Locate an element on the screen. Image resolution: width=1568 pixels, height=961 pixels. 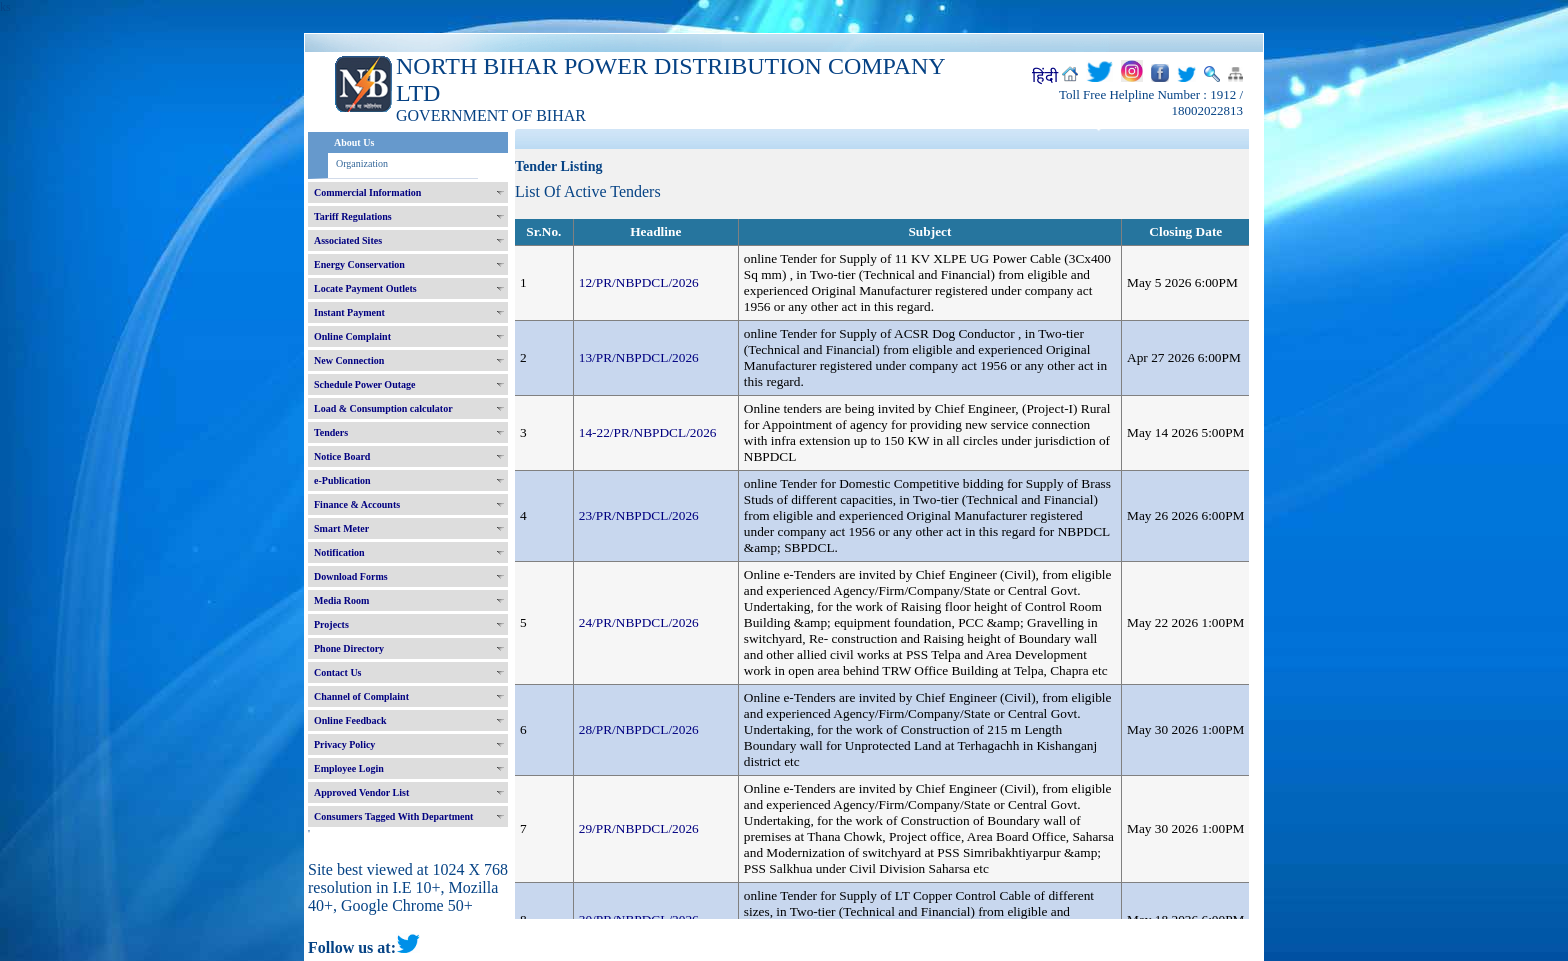
e-Publication is located at coordinates (342, 480).